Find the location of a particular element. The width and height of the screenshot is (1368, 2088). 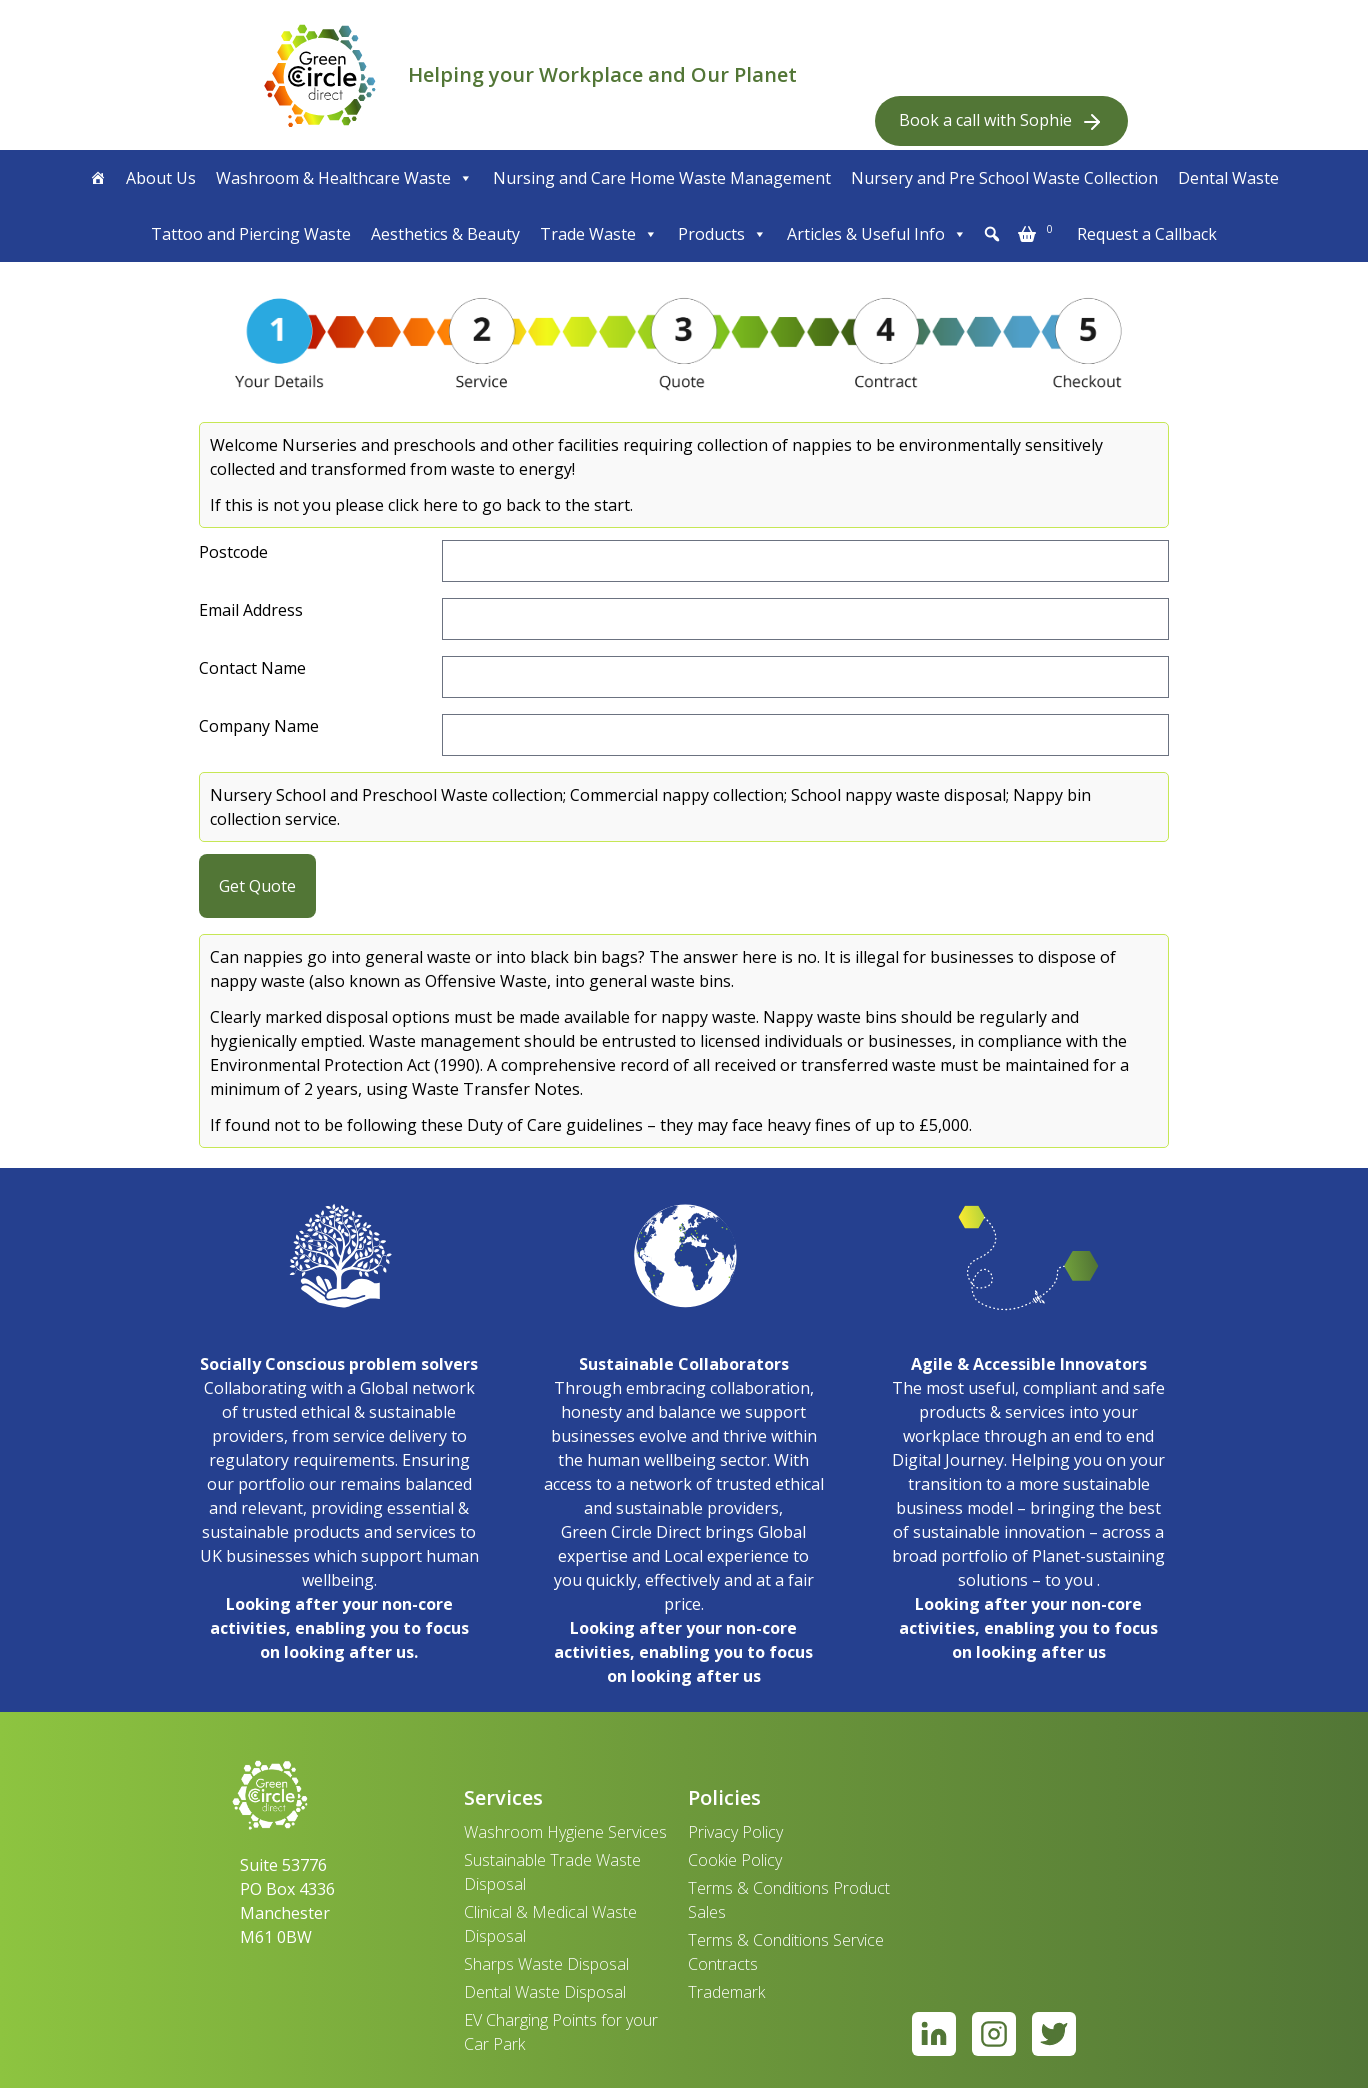

Postcode is located at coordinates (233, 552).